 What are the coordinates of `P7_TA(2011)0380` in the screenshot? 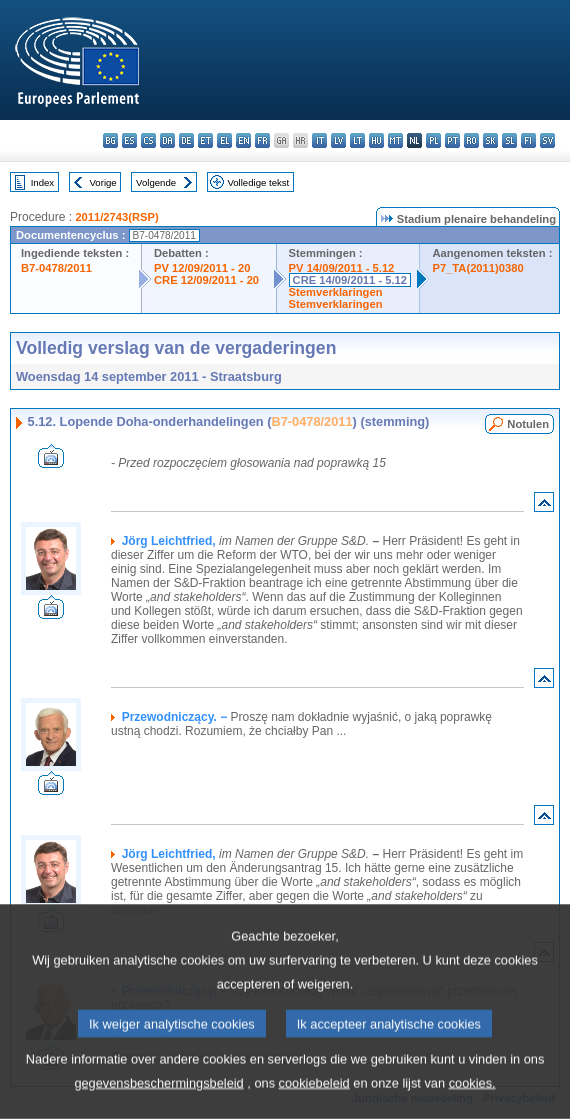 It's located at (477, 268).